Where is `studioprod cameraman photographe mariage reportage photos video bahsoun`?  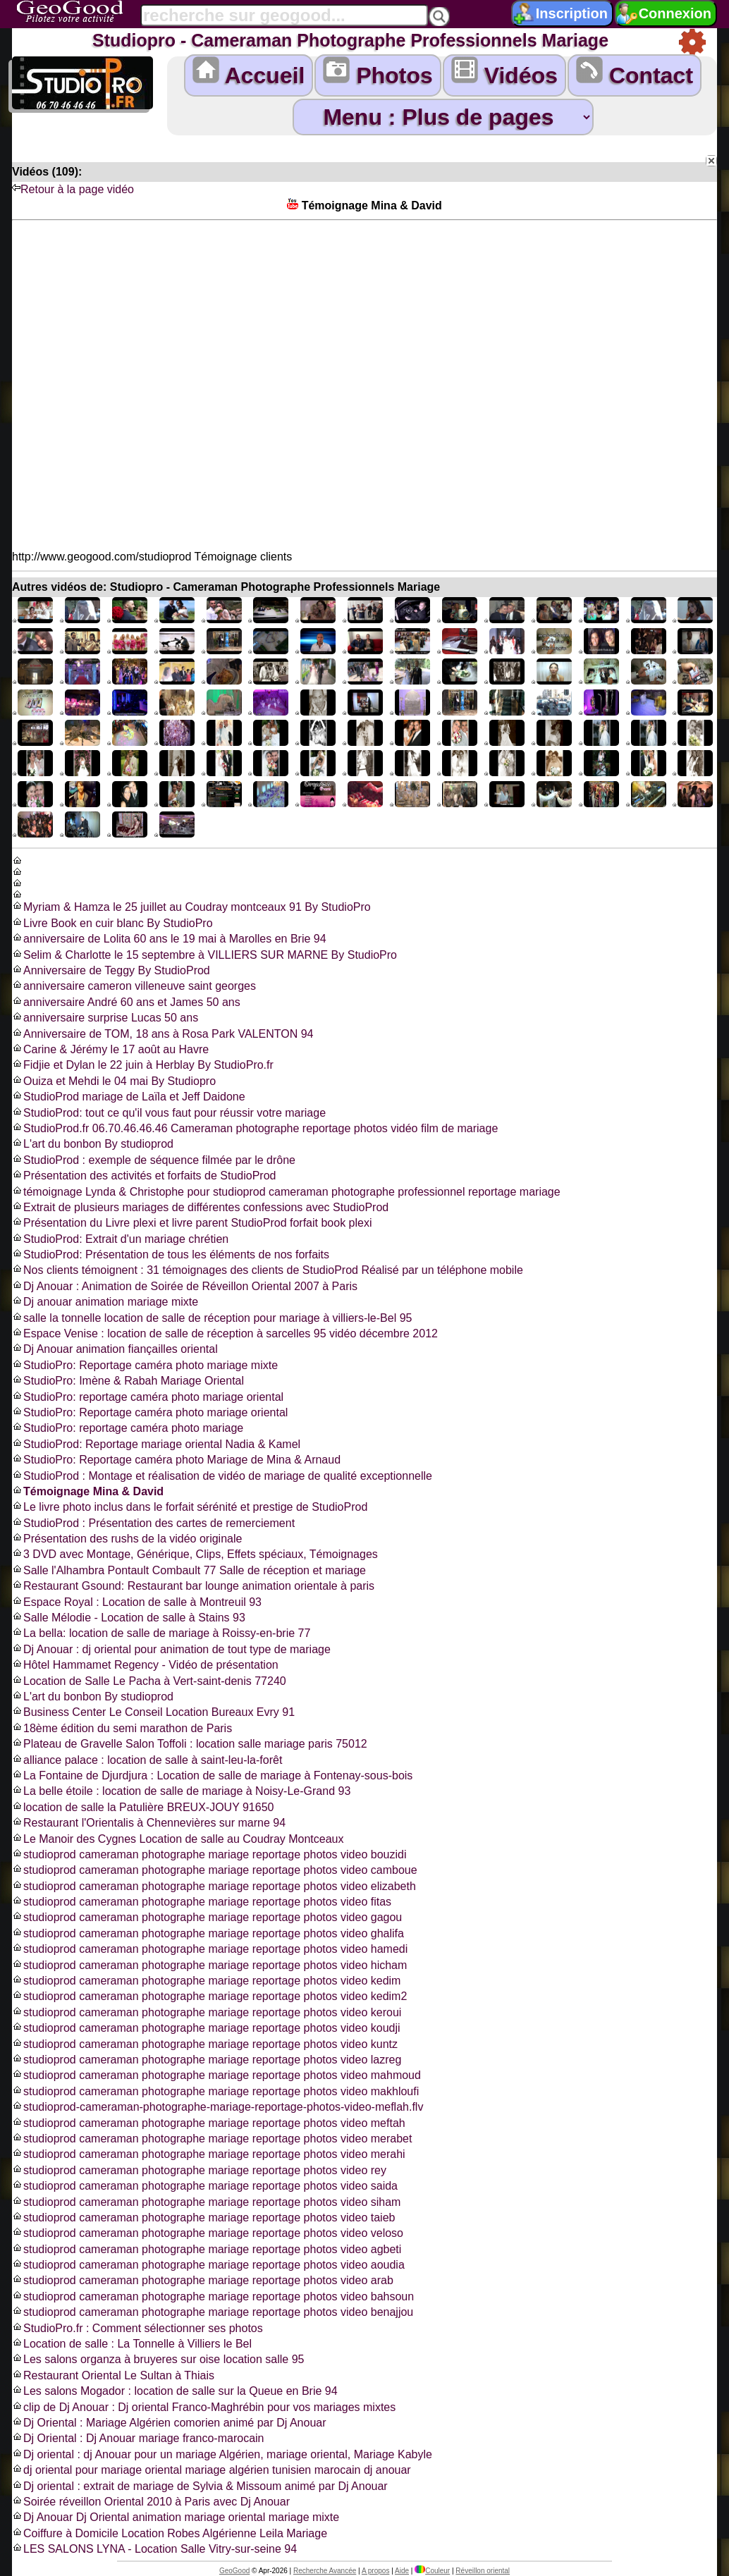
studioprod cameraman photographe mariage reportage photos video bahsoun is located at coordinates (213, 2296).